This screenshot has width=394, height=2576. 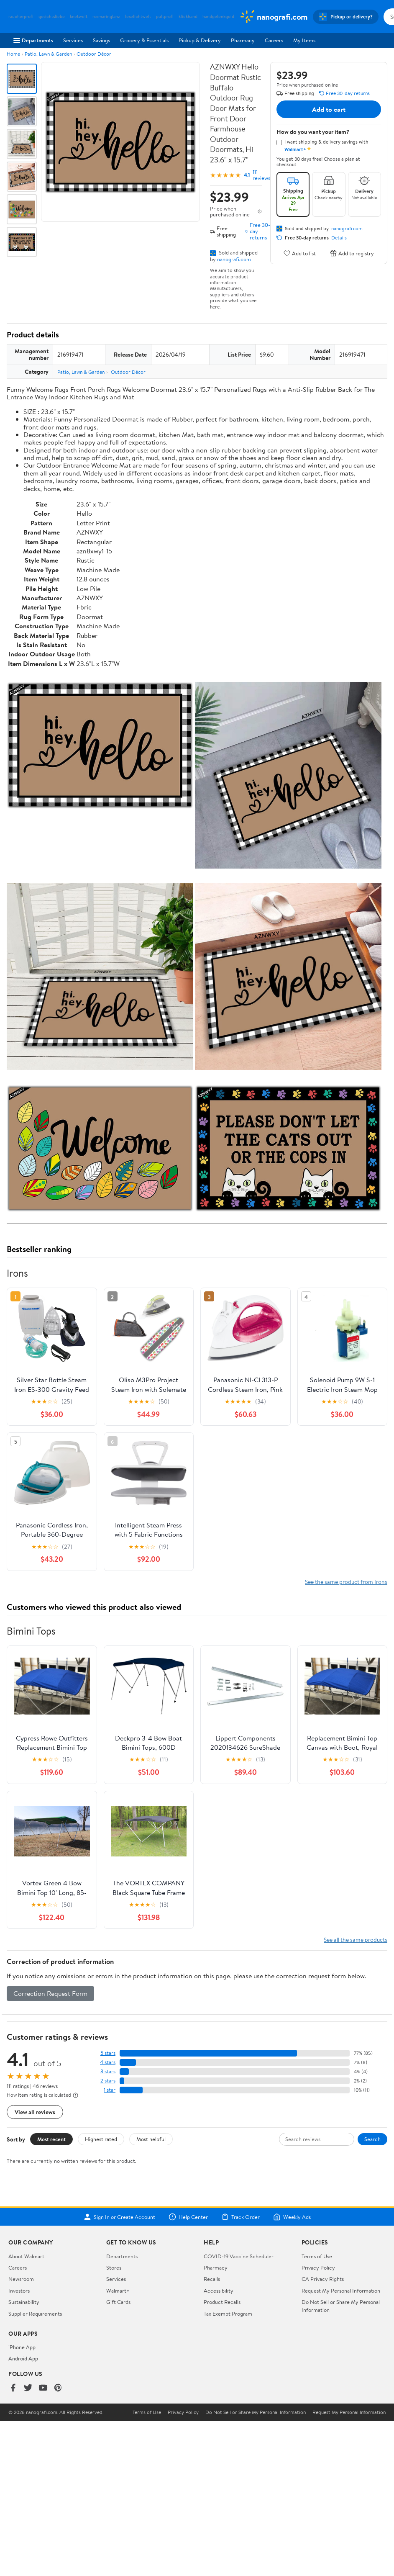 What do you see at coordinates (13, 53) in the screenshot?
I see `Home` at bounding box center [13, 53].